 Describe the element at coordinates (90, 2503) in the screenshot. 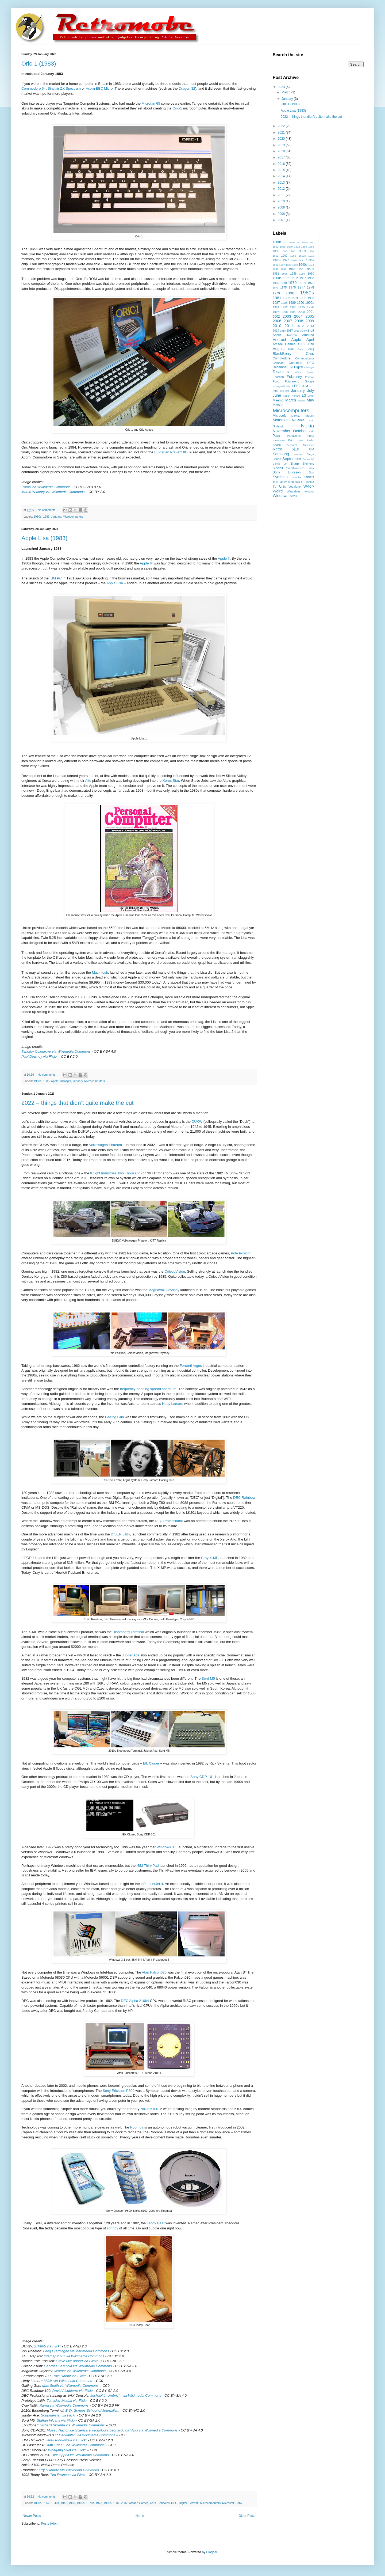

I see `1970s` at that location.